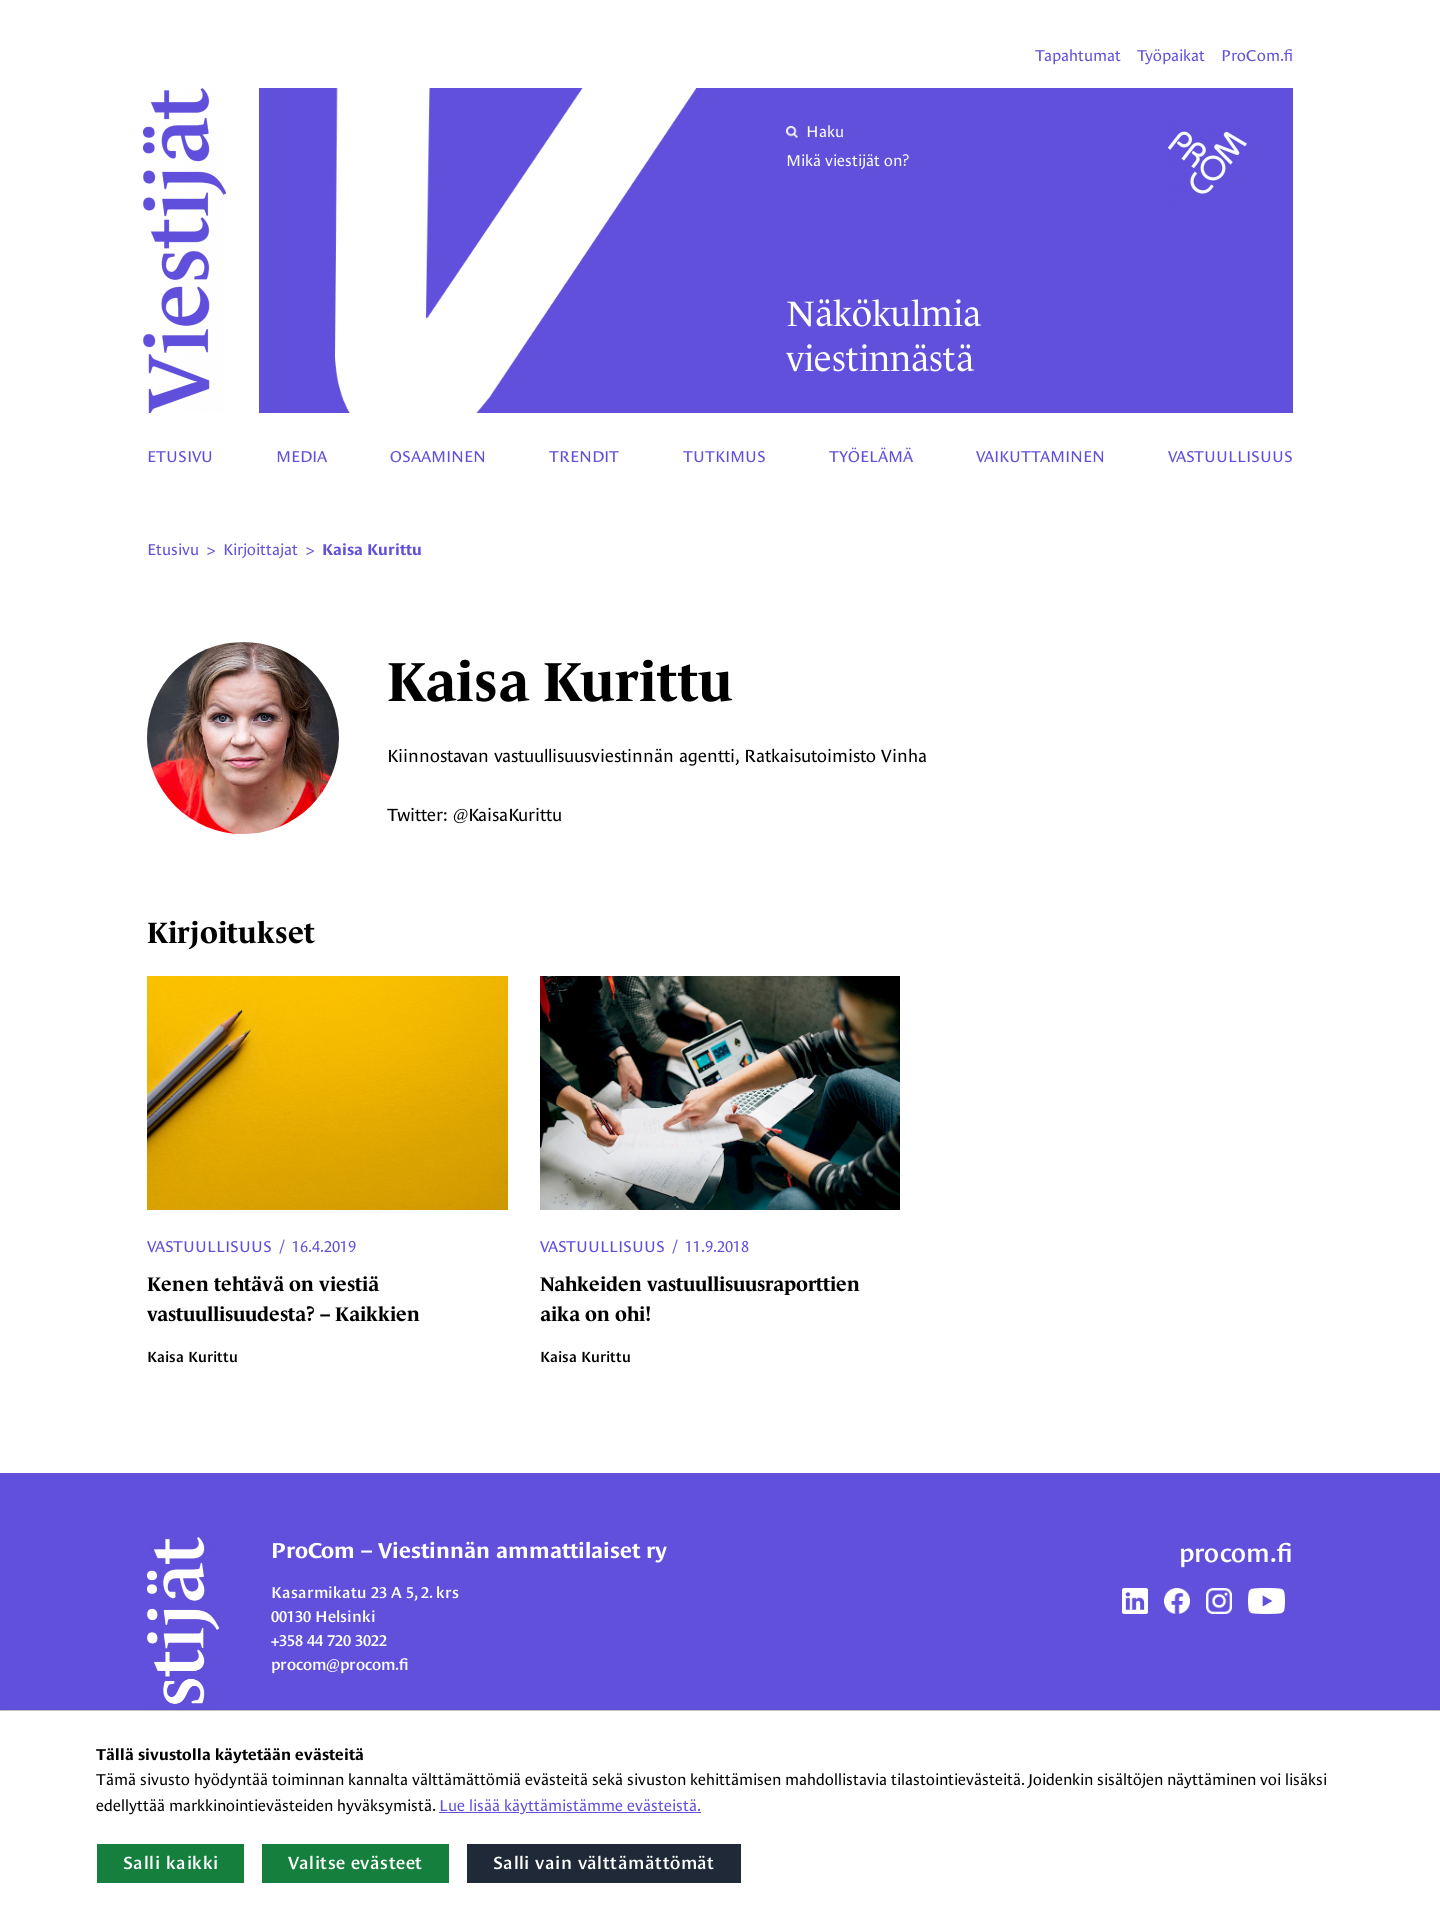 The height and width of the screenshot is (1916, 1440). What do you see at coordinates (1230, 456) in the screenshot?
I see `Vastuullisuus` at bounding box center [1230, 456].